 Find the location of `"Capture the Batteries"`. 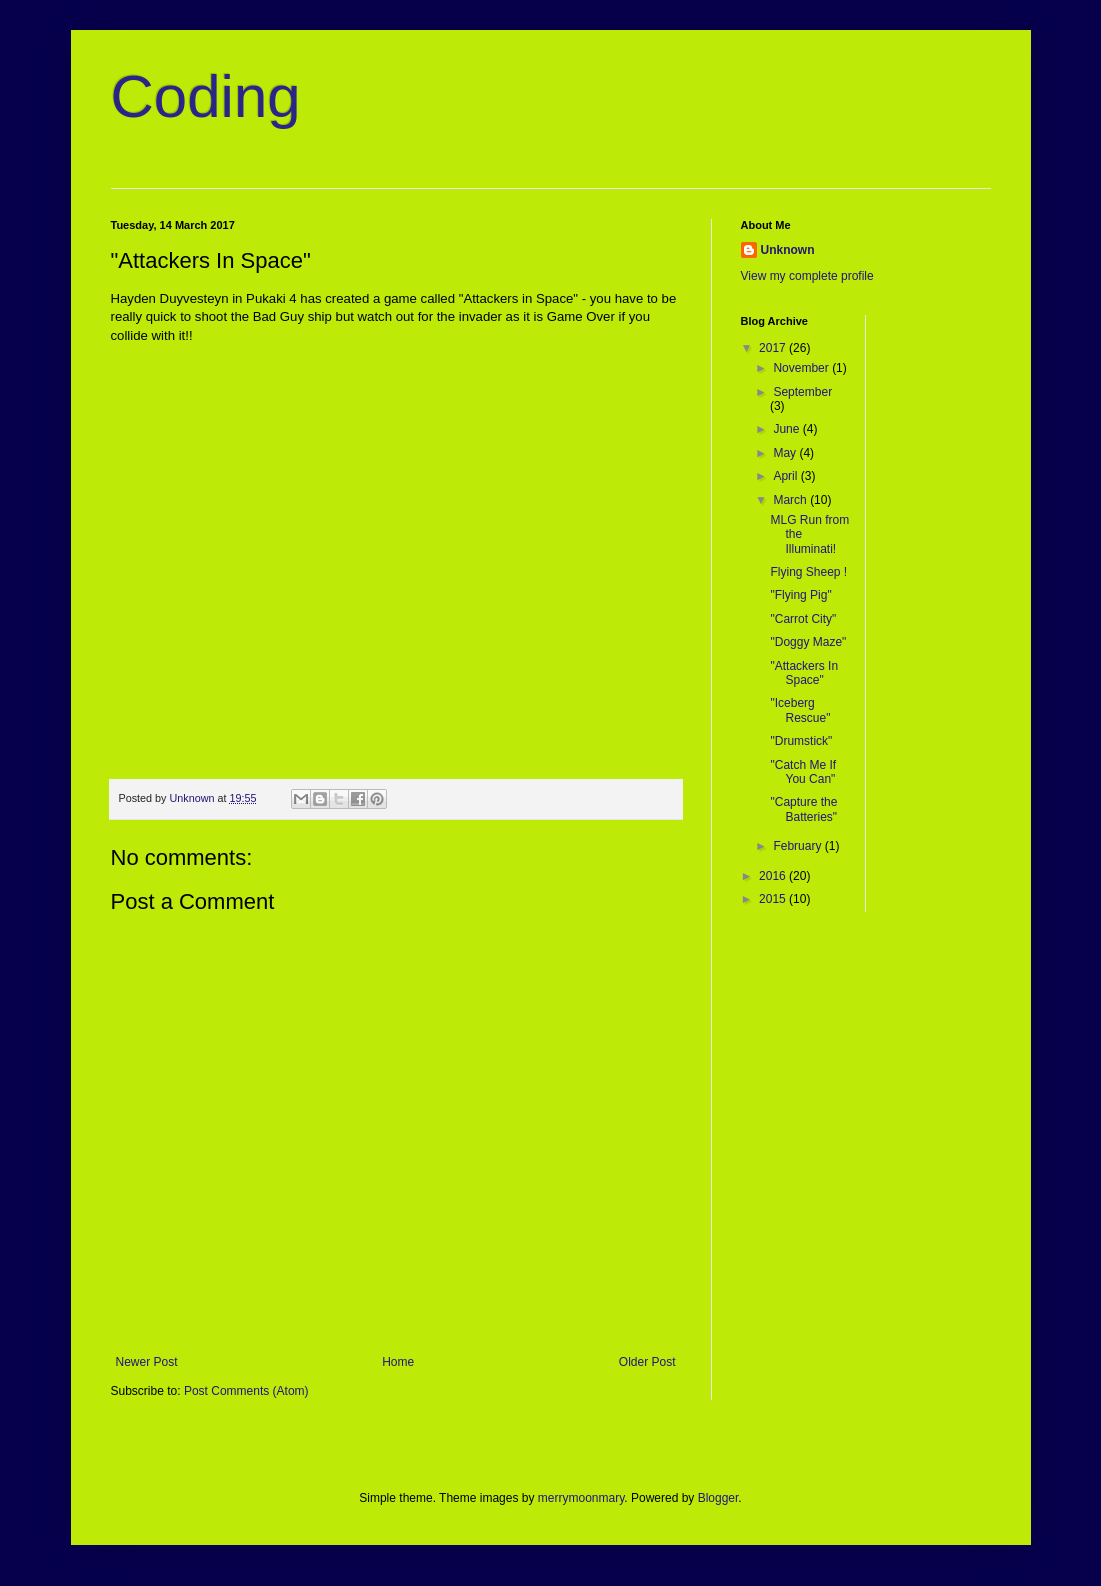

"Capture the Batteries" is located at coordinates (803, 809).